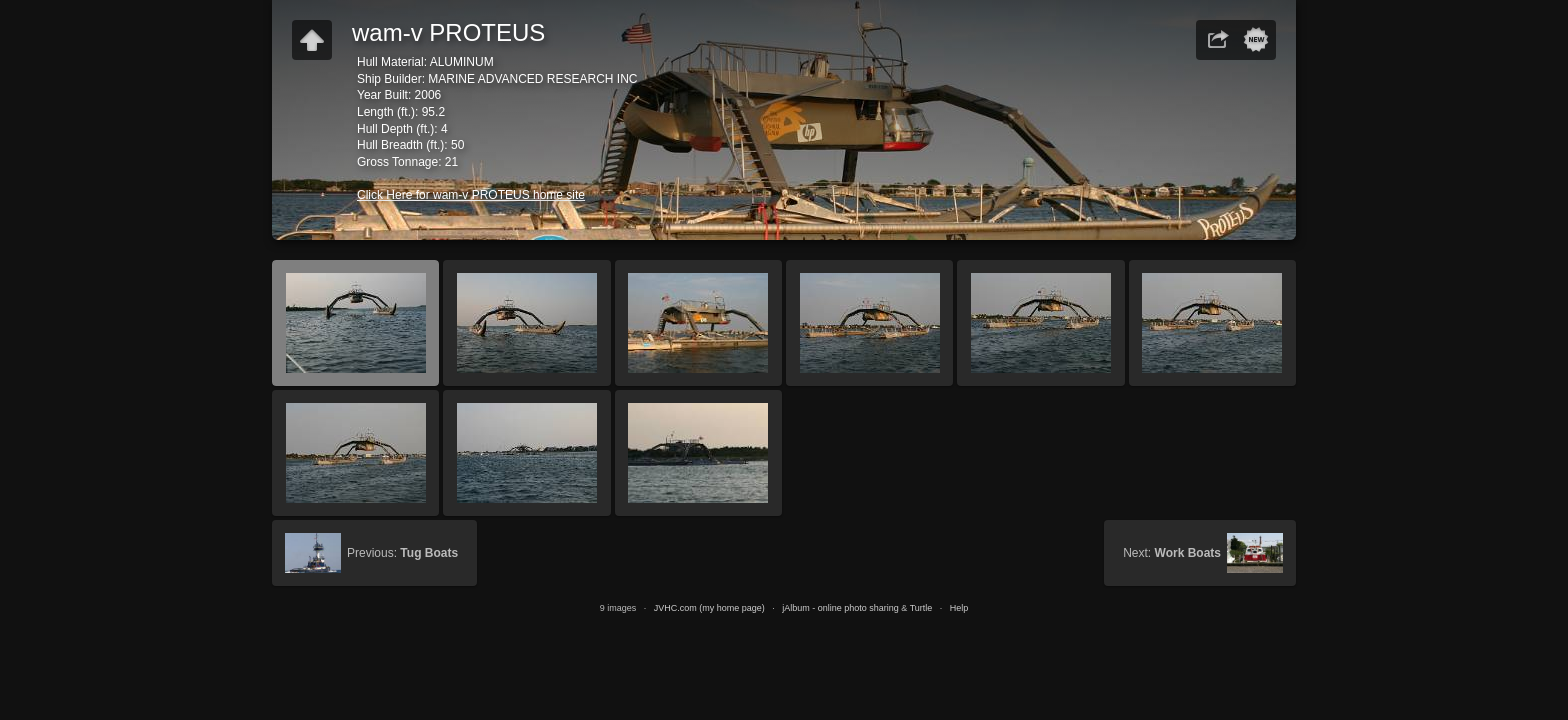  Describe the element at coordinates (471, 195) in the screenshot. I see `Click Here for wam-v PROTEUS home site` at that location.